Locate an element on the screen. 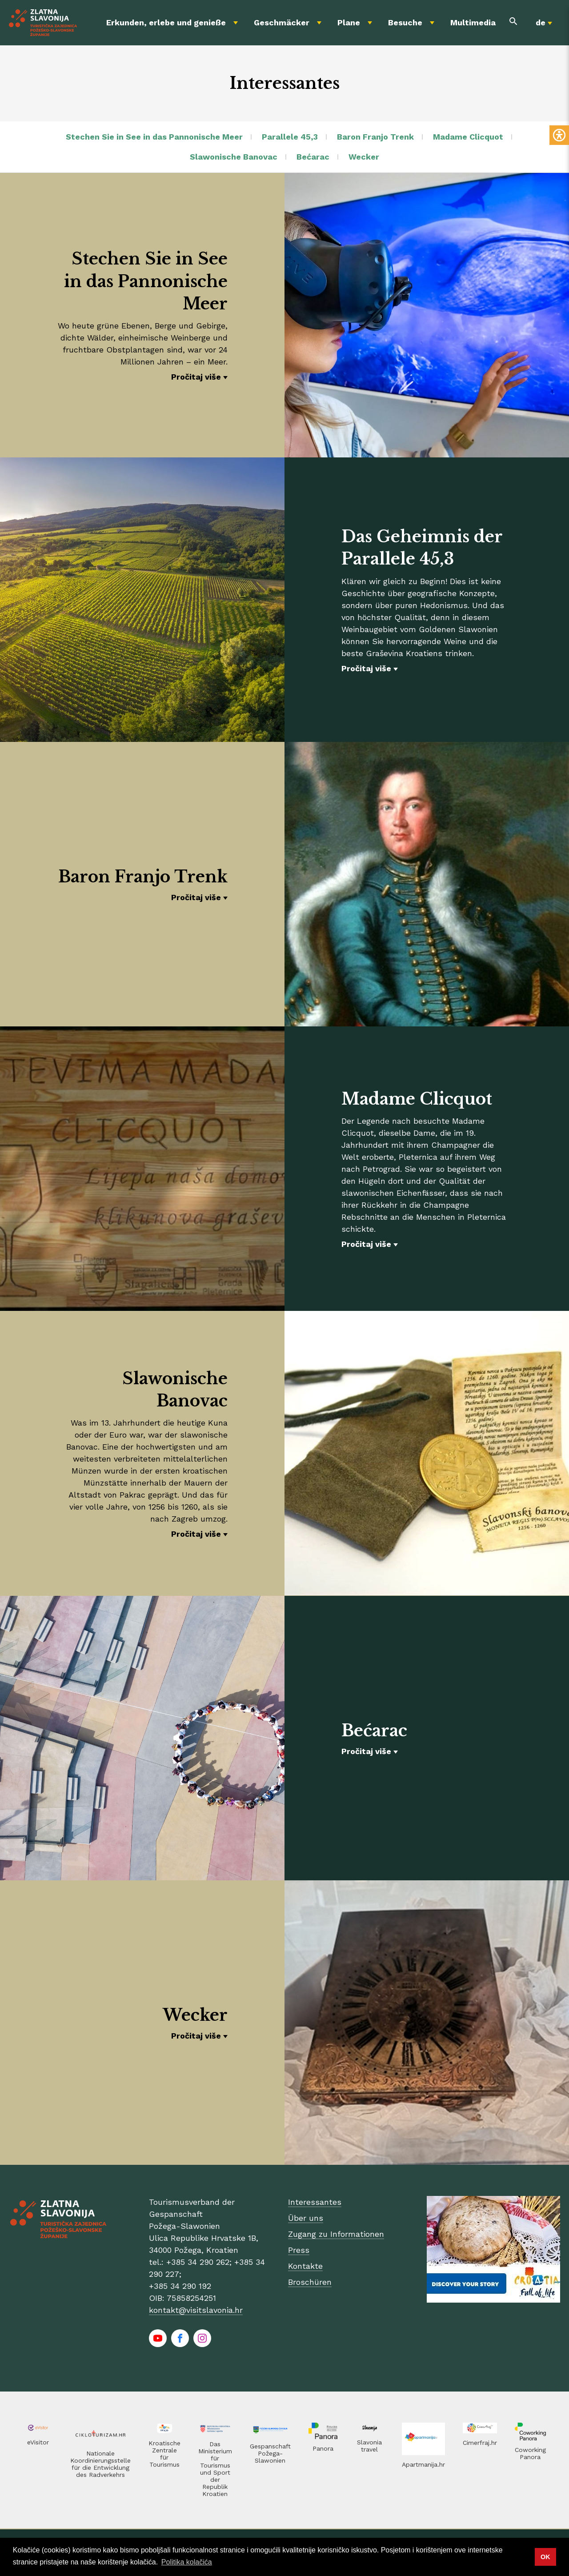 The height and width of the screenshot is (2576, 569). Baron Franjo Trenk is located at coordinates (375, 136).